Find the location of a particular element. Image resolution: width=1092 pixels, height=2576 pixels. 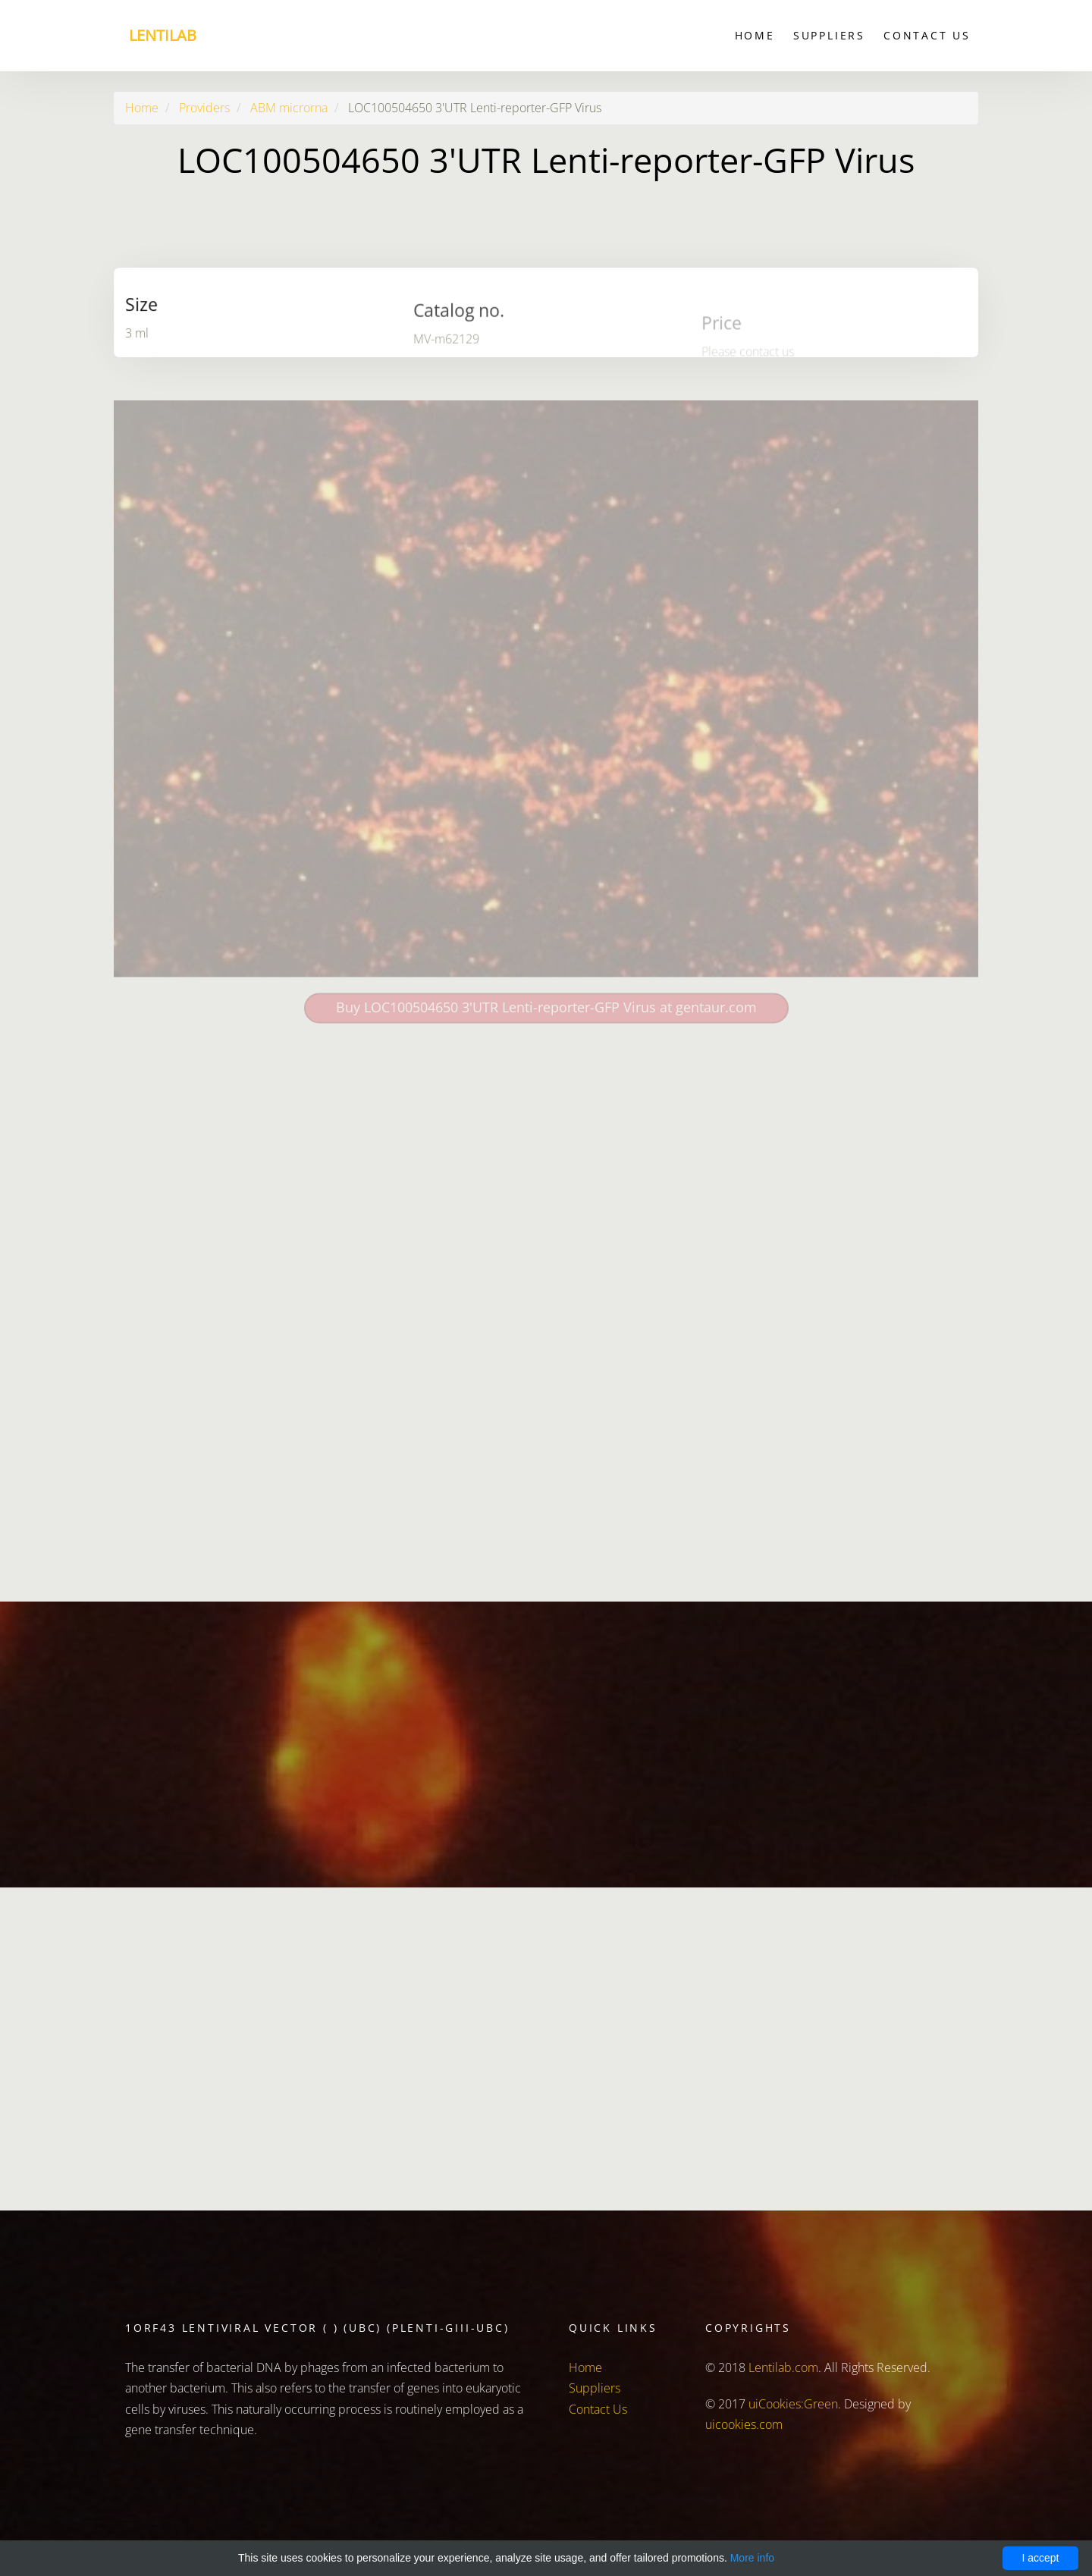

uicookies.com is located at coordinates (744, 2424).